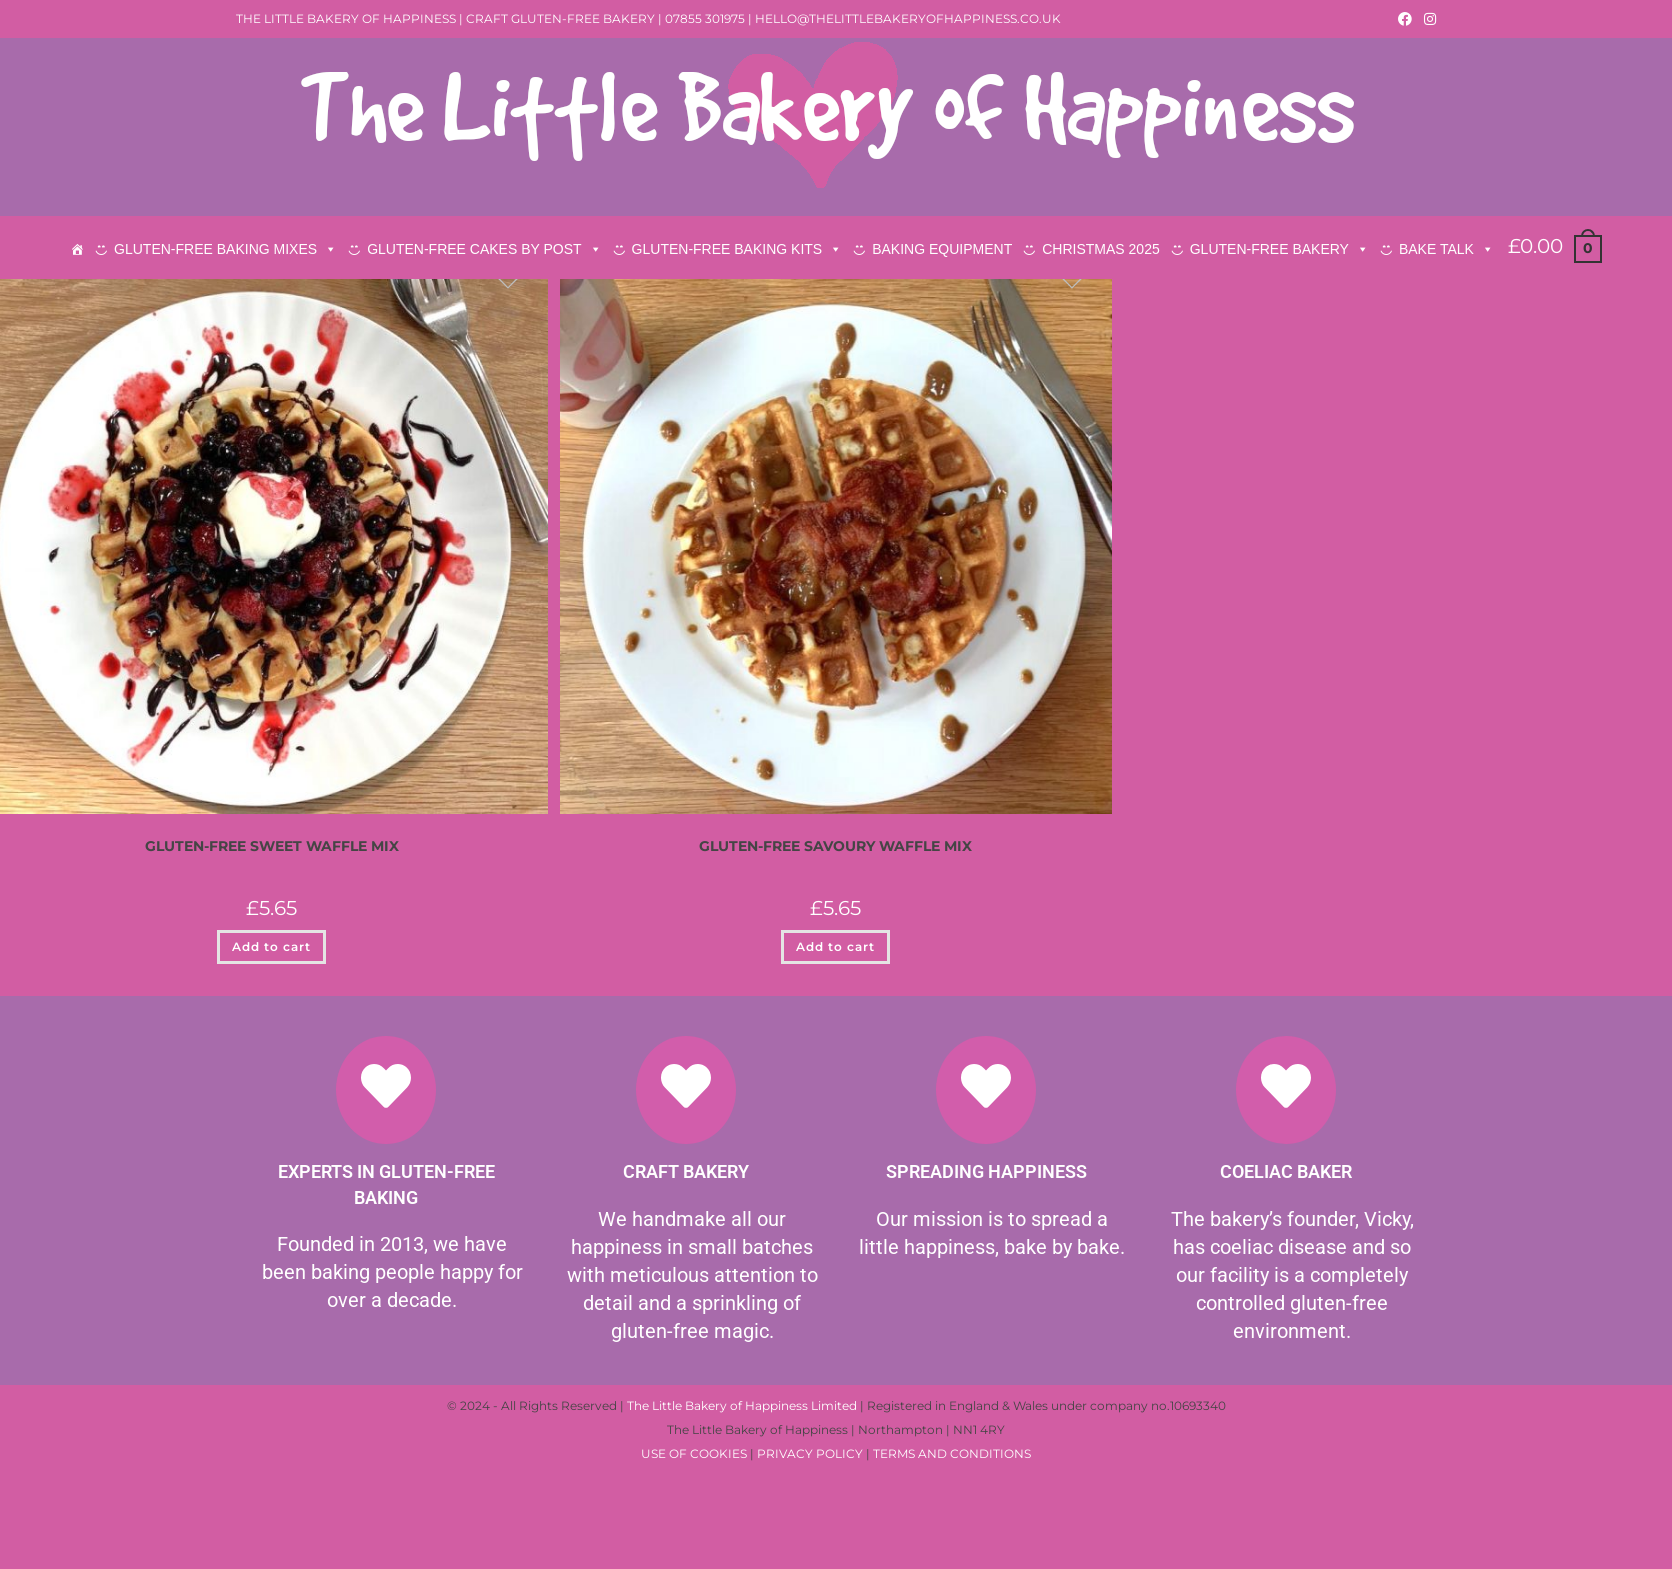 This screenshot has height=1569, width=1672. I want to click on The Little Bakery of Happiness Limited, so click(742, 1534).